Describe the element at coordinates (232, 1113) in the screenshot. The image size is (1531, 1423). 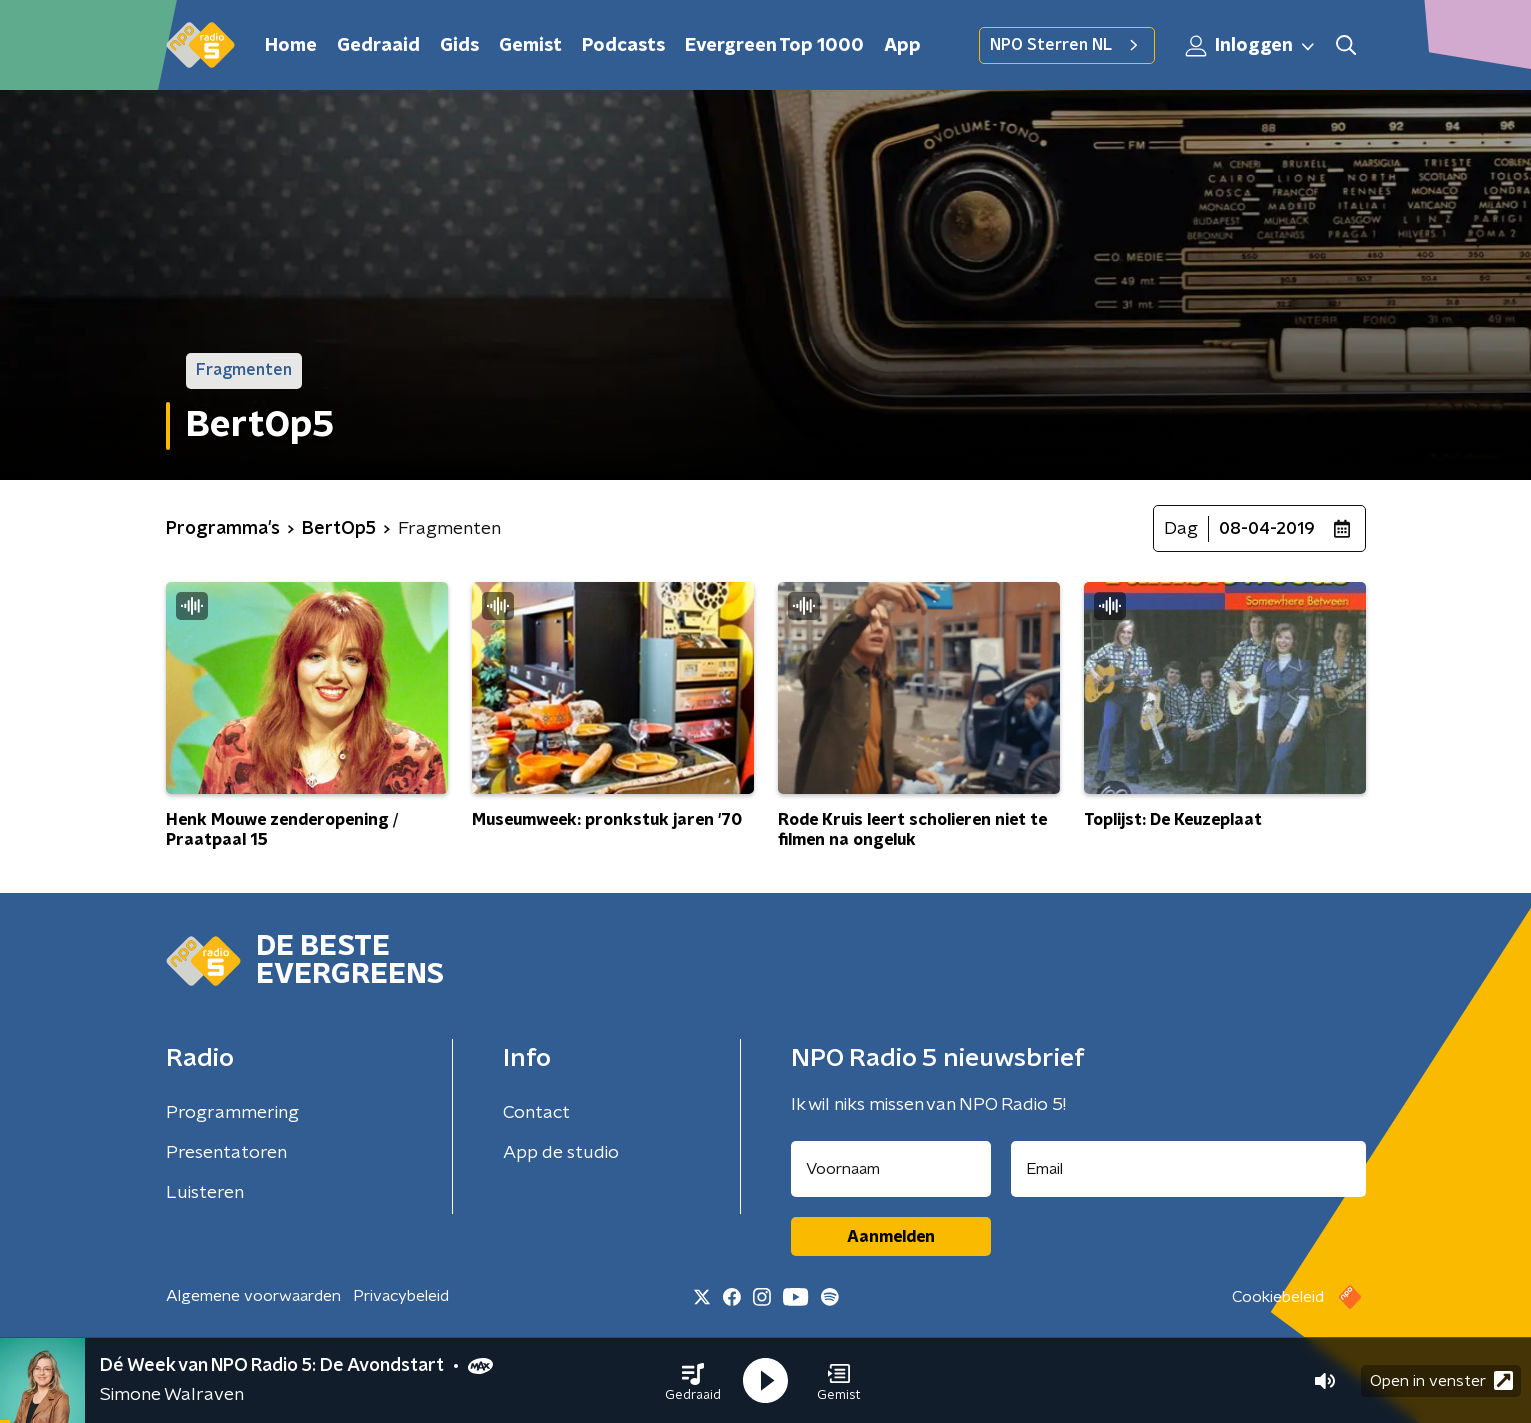
I see `Programmering` at that location.